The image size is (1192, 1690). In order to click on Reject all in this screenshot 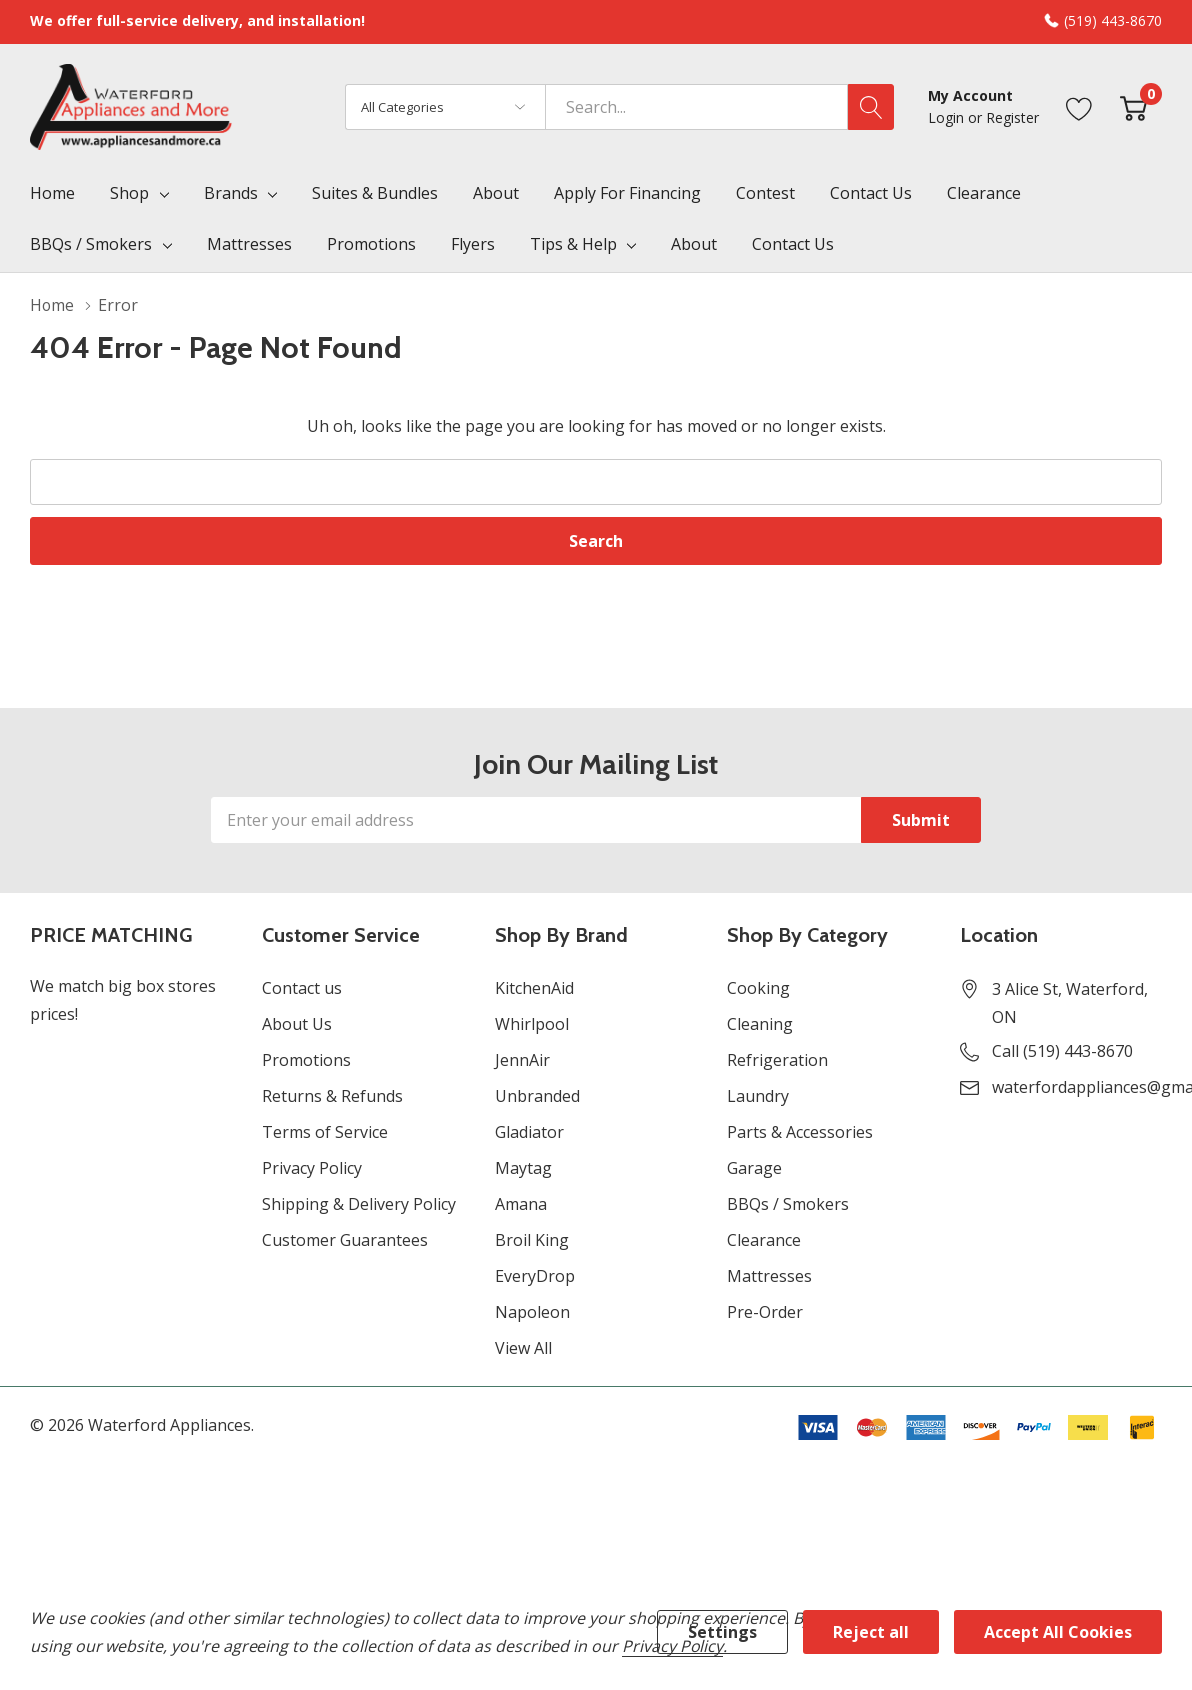, I will do `click(871, 1632)`.